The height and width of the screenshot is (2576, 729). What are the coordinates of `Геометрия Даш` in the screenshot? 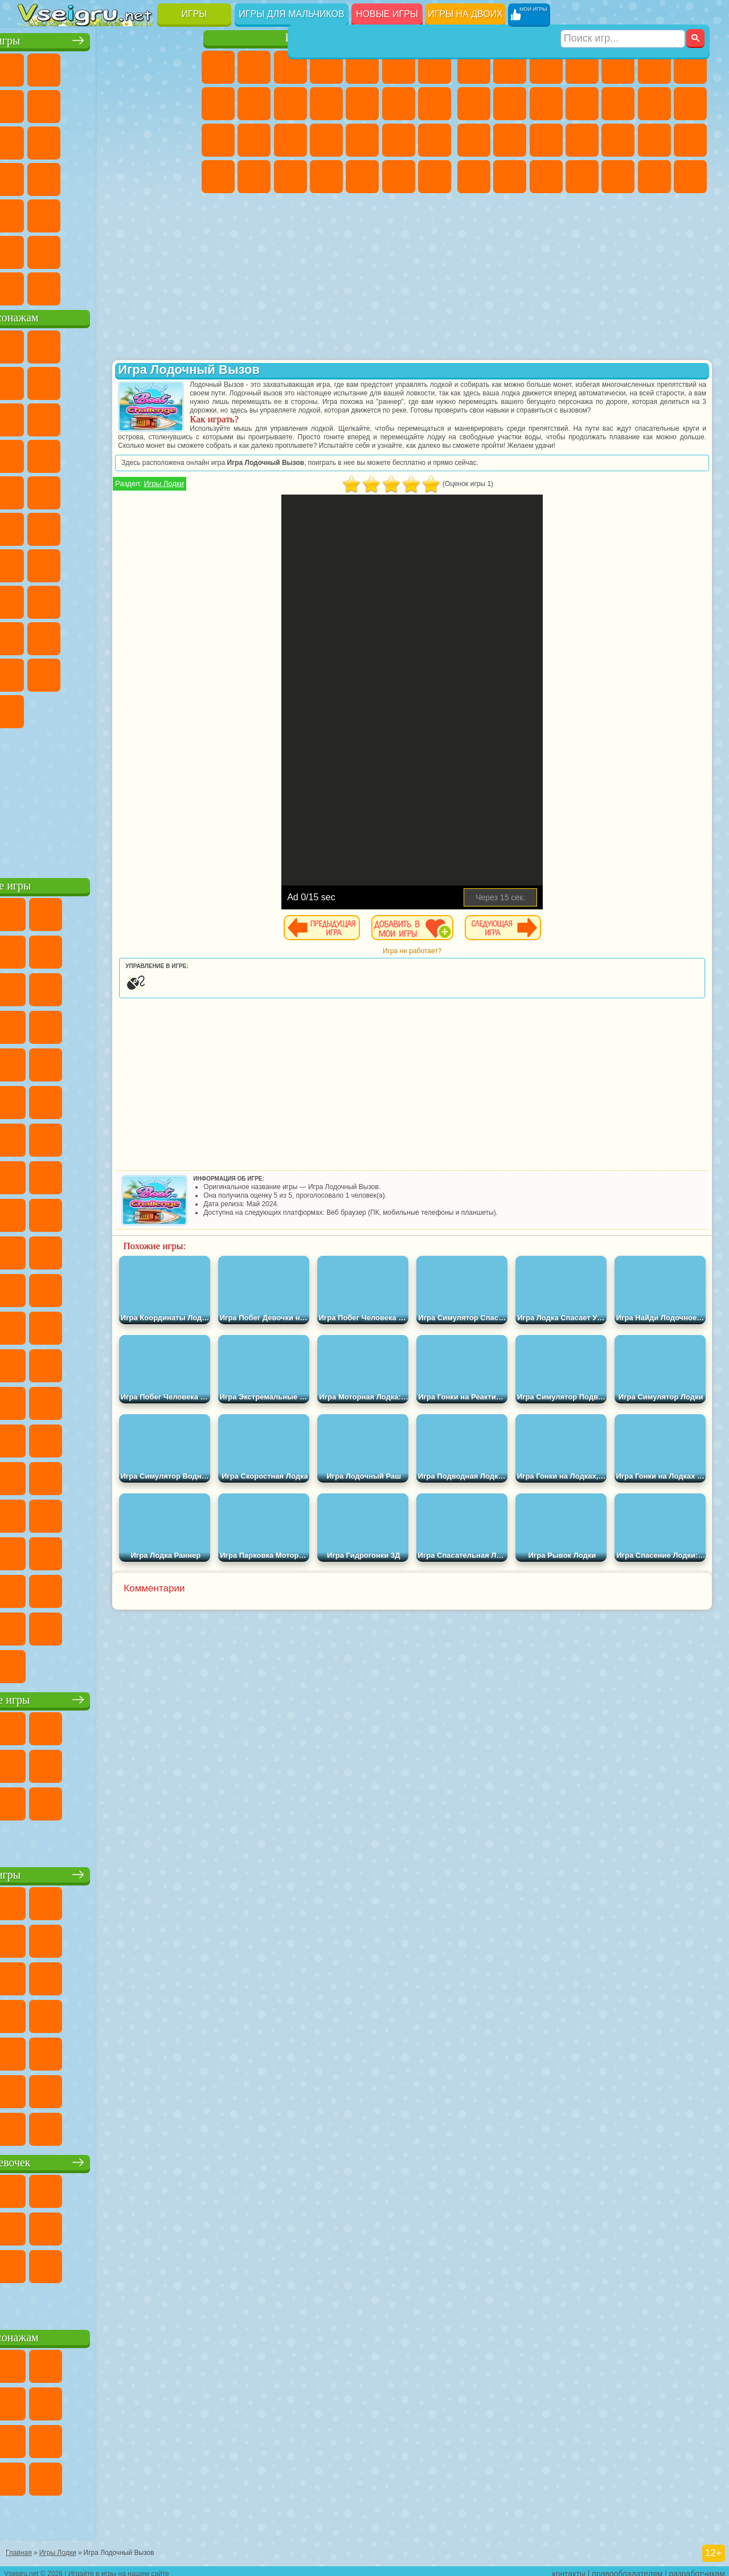 It's located at (142, 103).